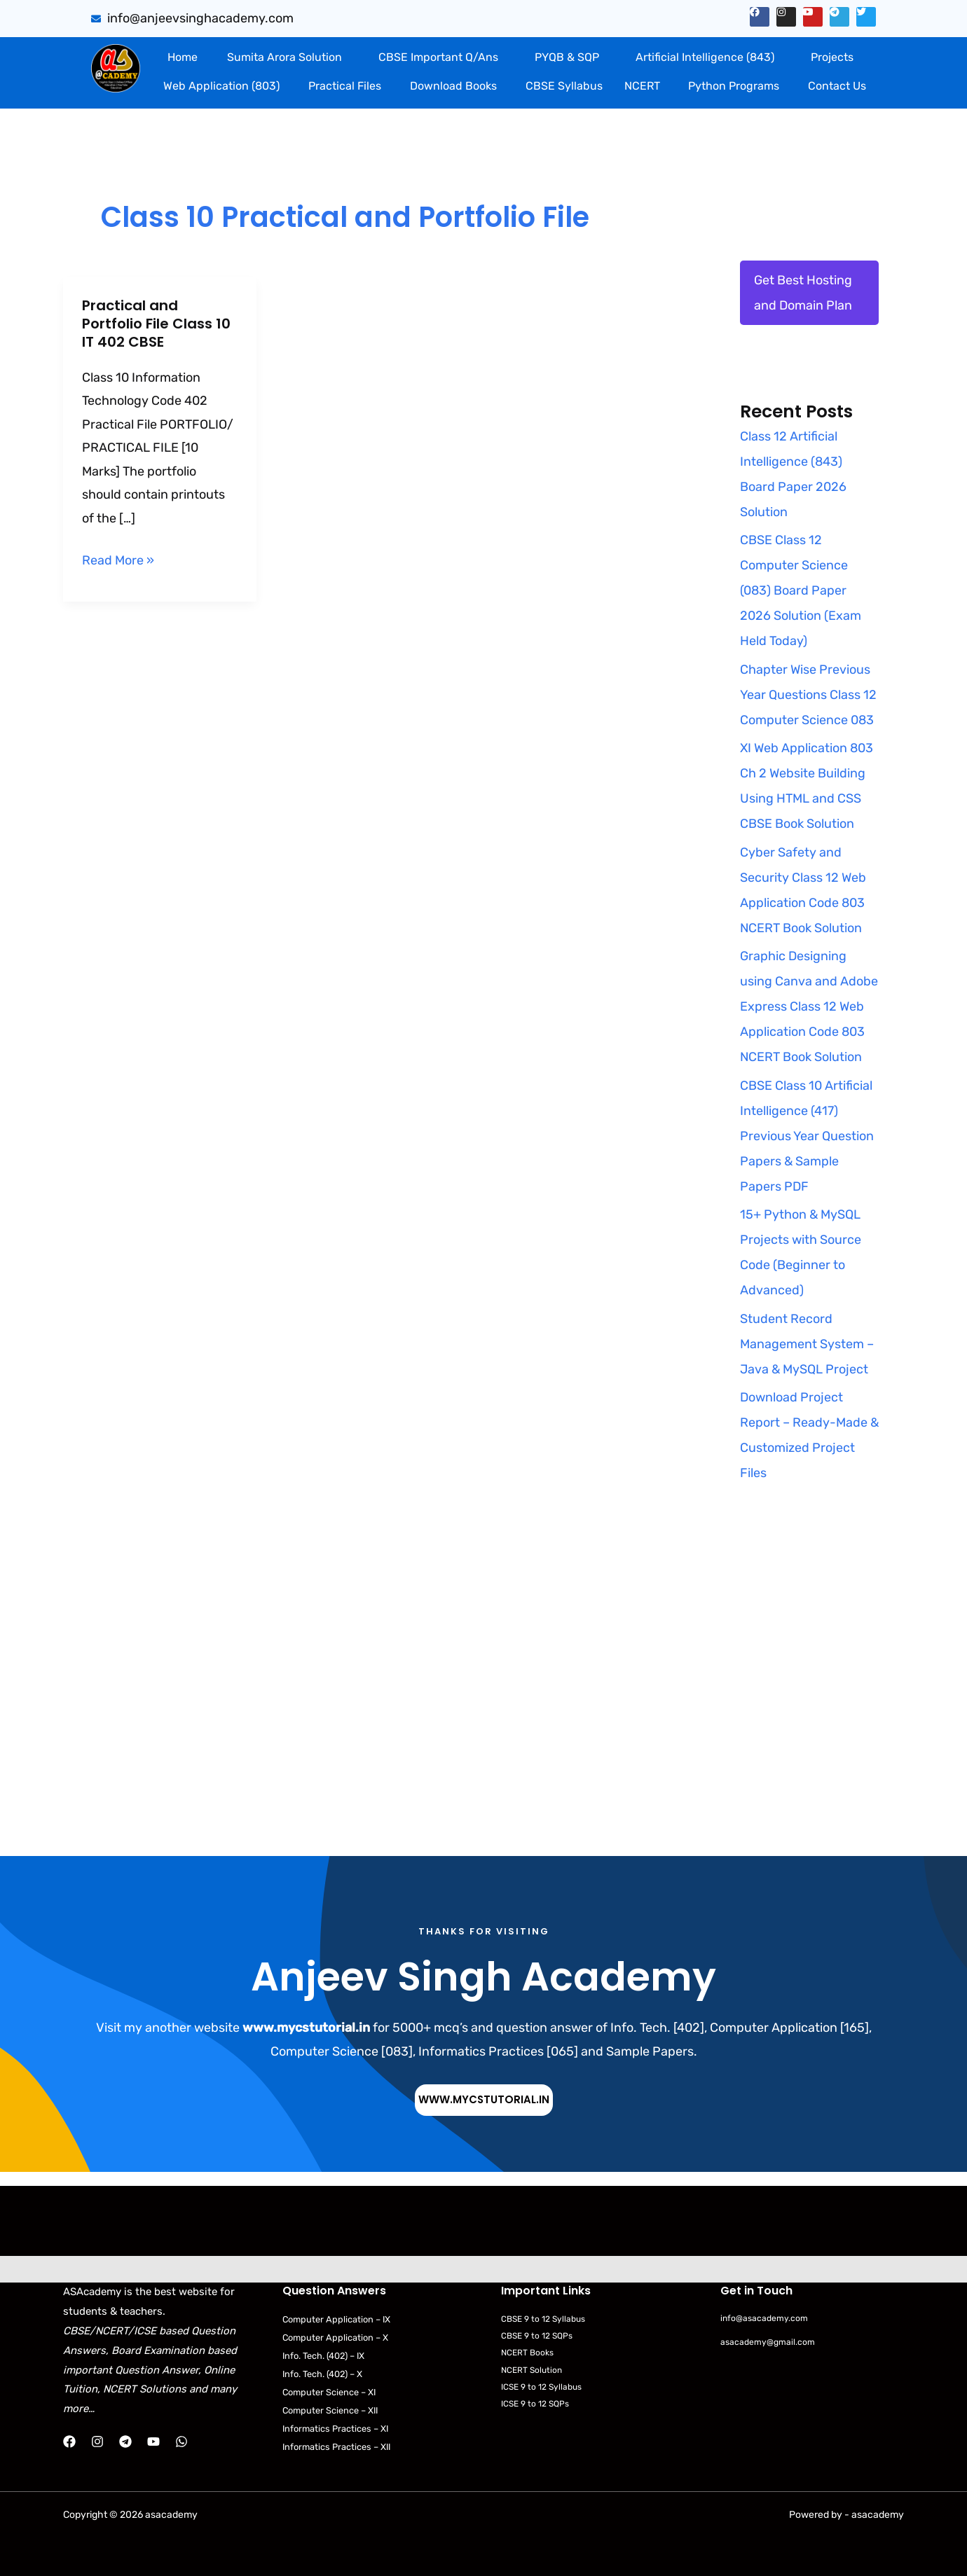  I want to click on CBSE Class 10 Artificial Intelligence (417) Previous Year Question Papers & Sample Papers PDF, so click(807, 1136).